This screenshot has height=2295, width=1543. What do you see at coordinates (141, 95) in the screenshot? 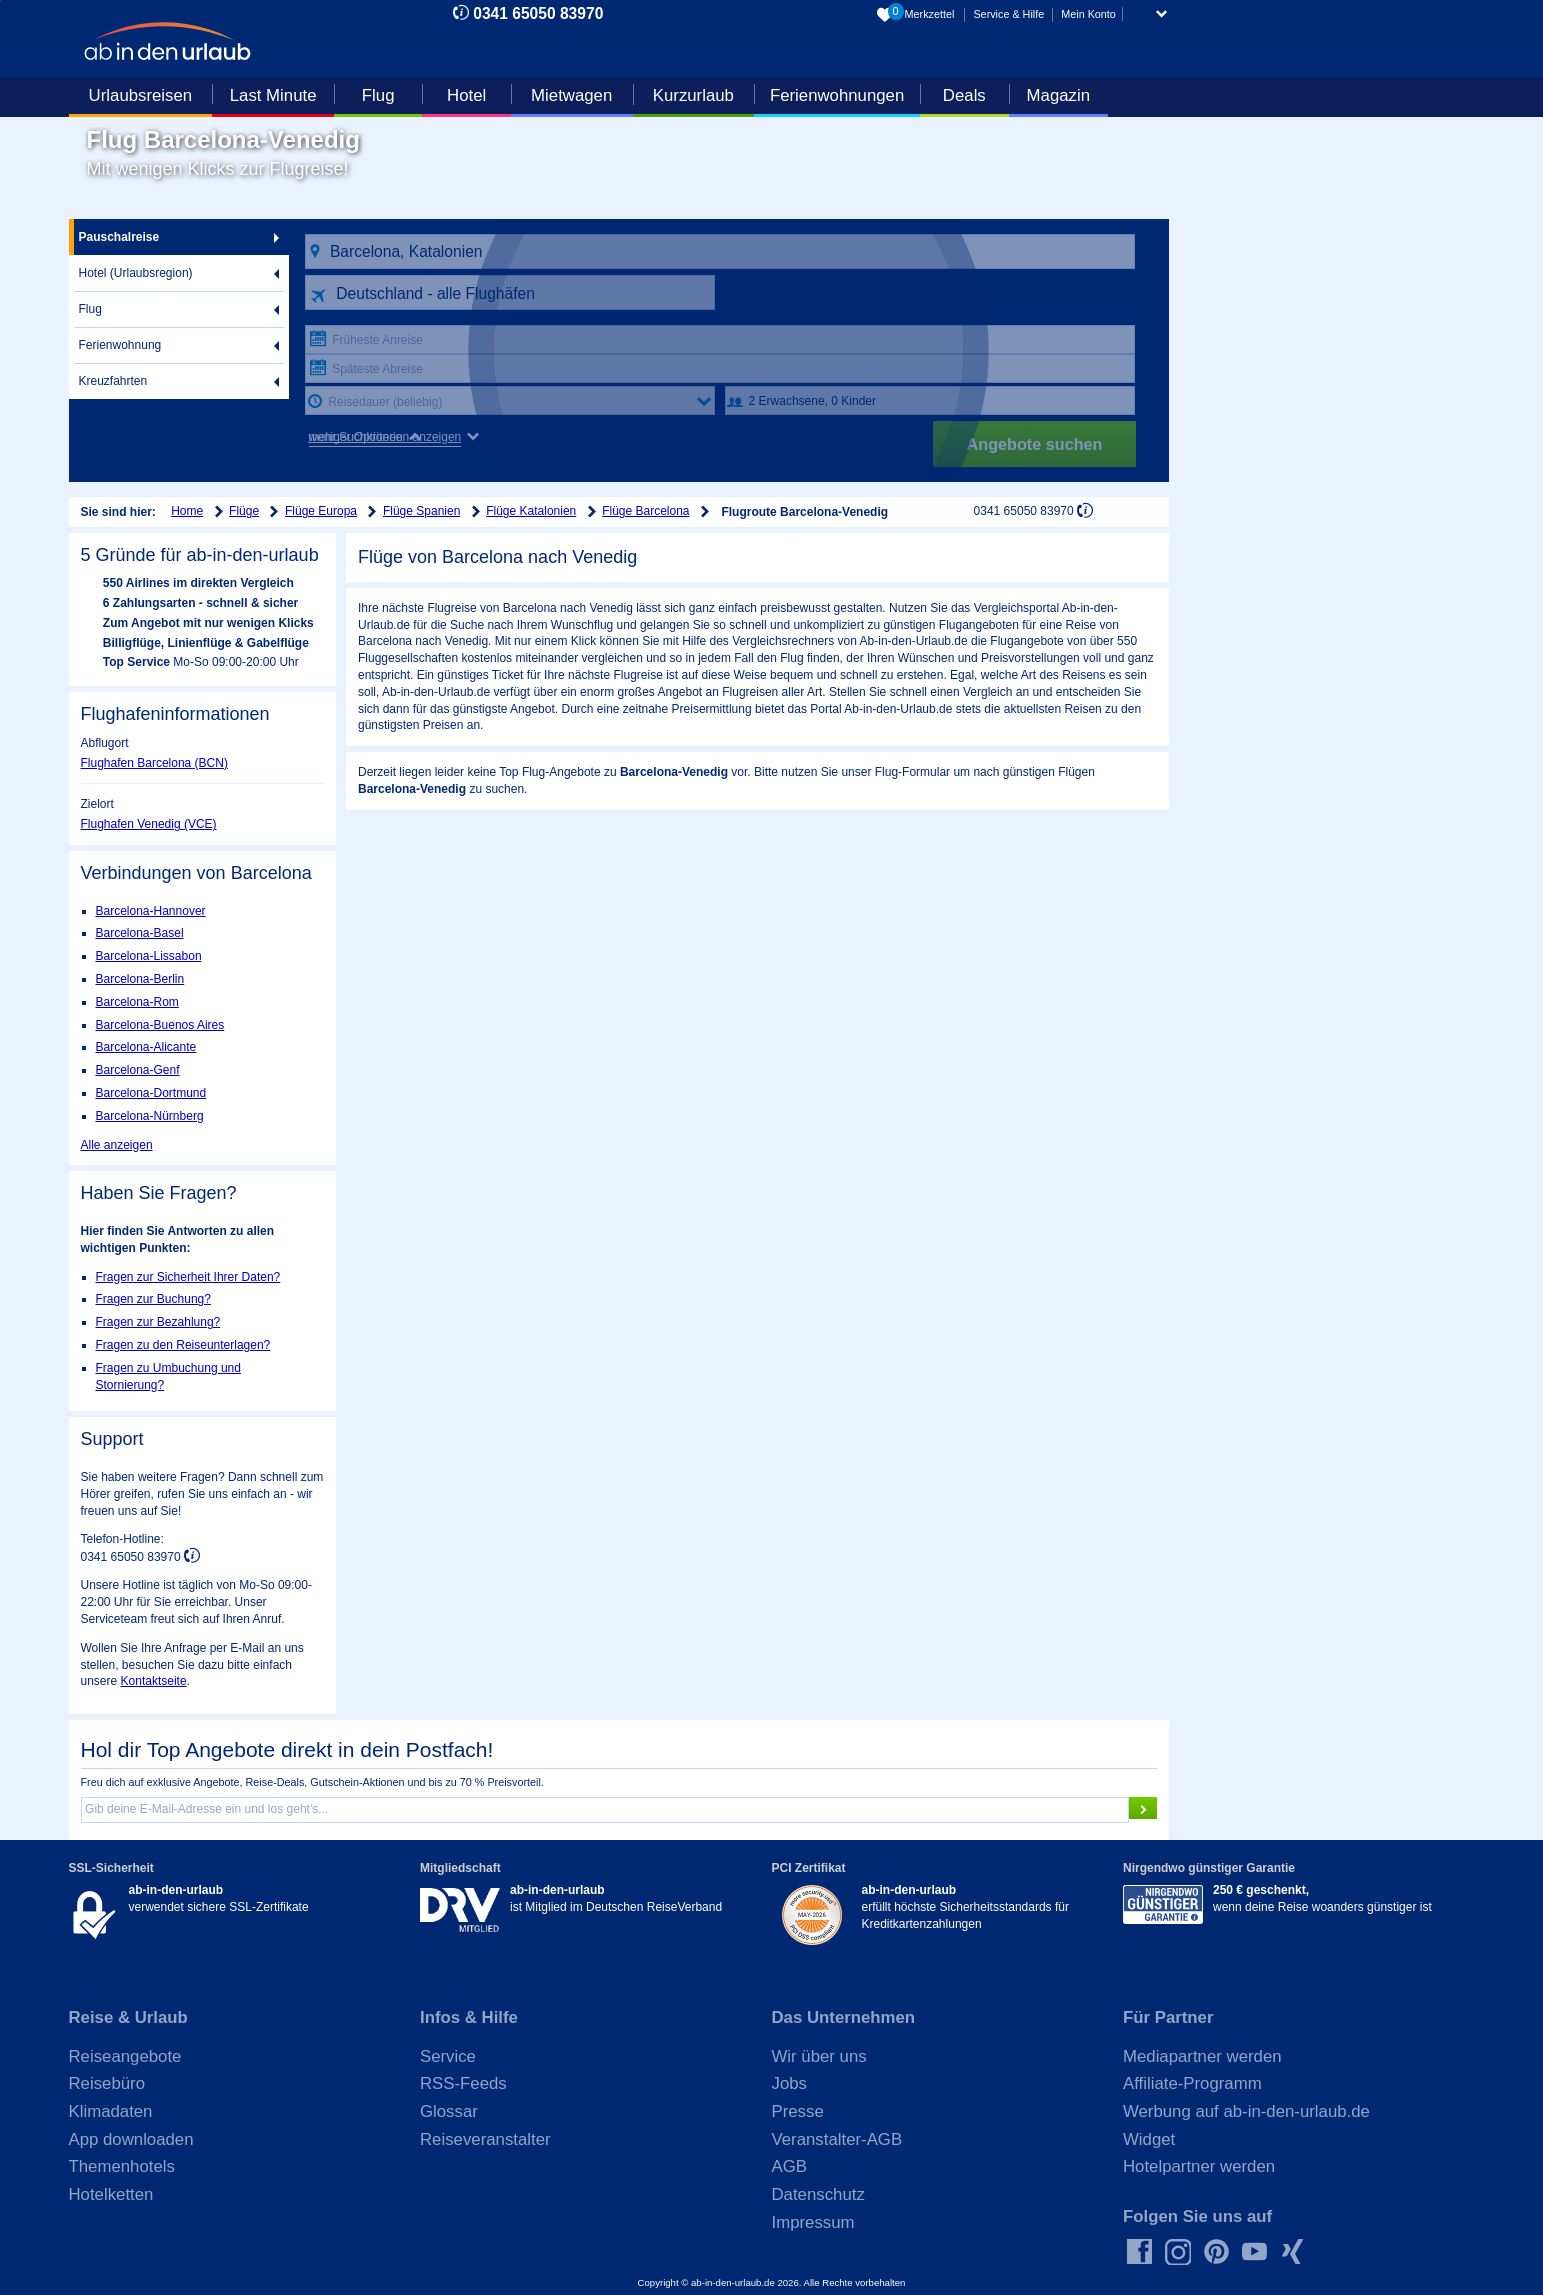
I see `Urlaubsreisen` at bounding box center [141, 95].